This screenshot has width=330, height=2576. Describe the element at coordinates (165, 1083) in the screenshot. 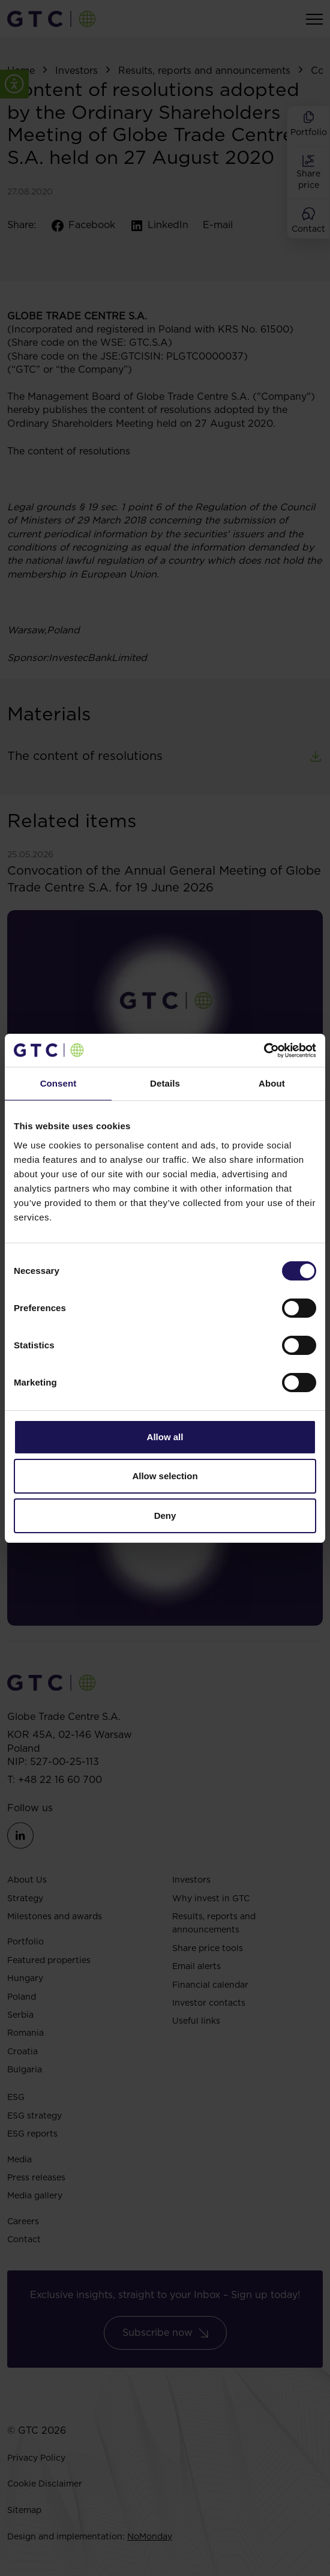

I see `Details [tab]` at that location.